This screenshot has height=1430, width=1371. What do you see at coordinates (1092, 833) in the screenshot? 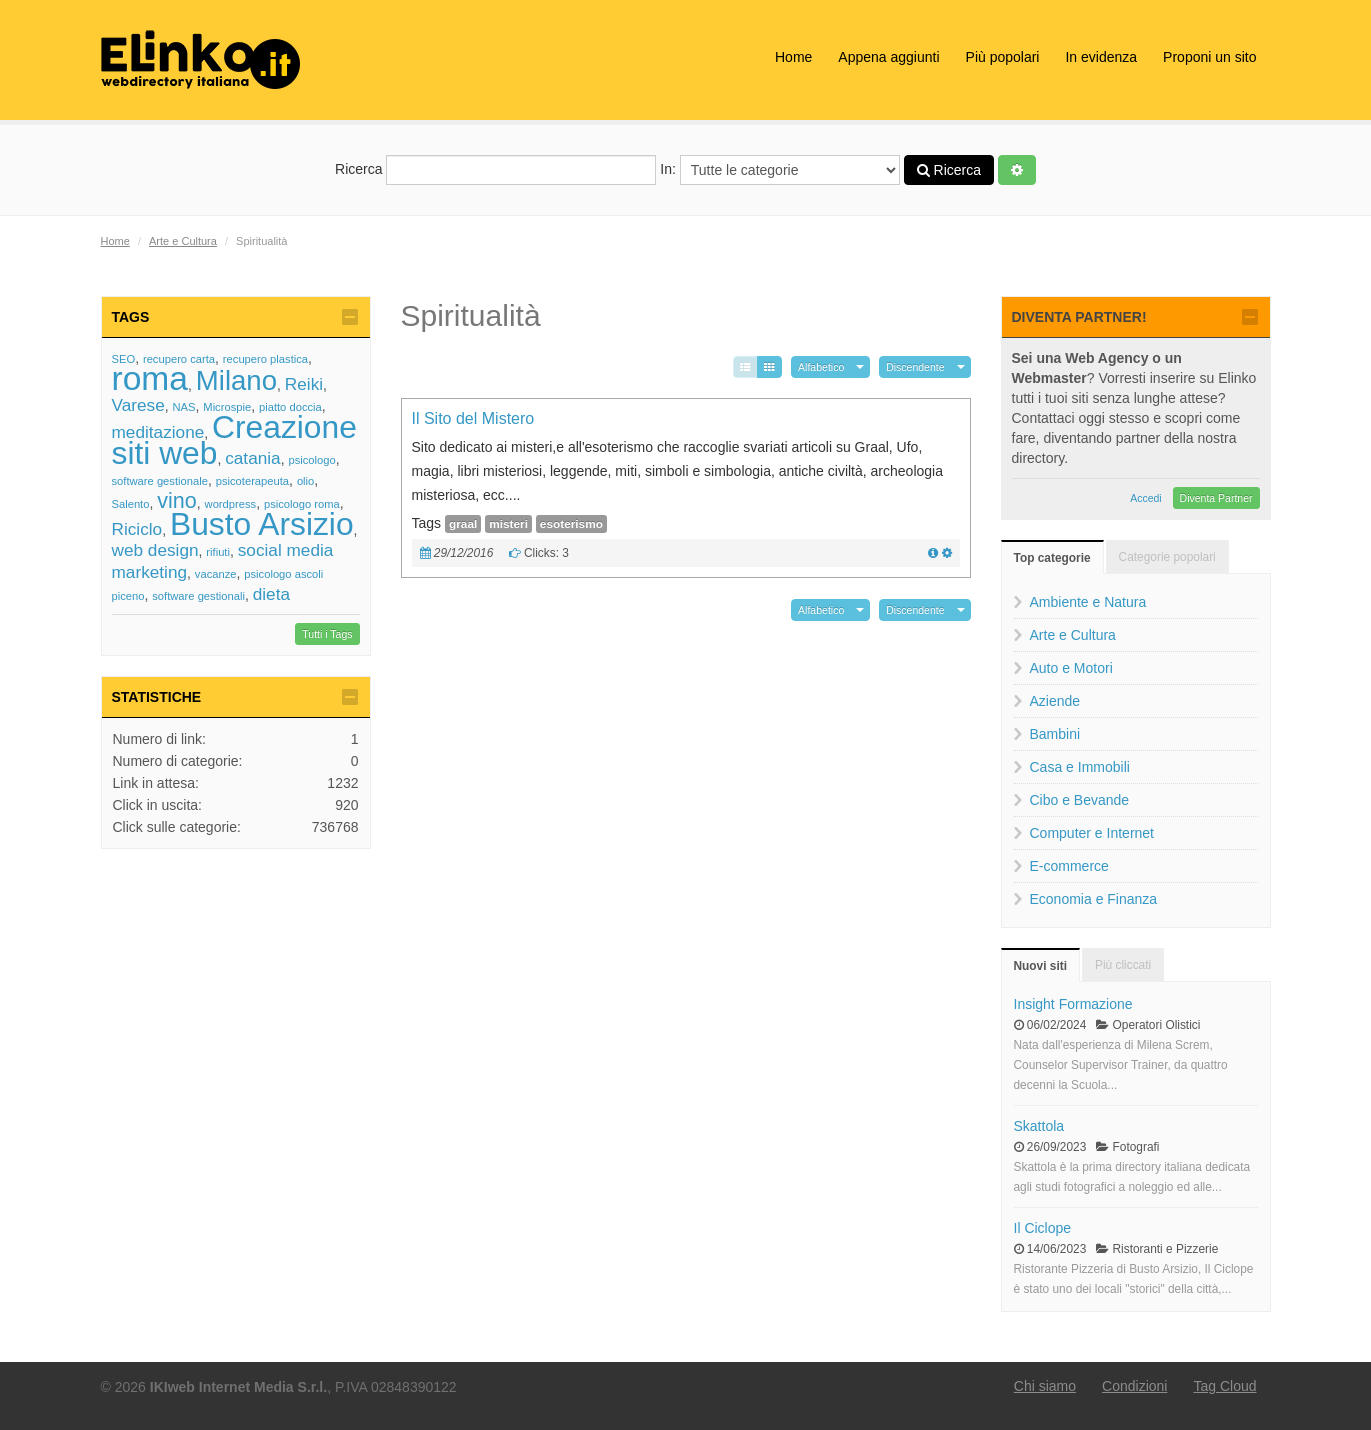
I see `Computer e Internet` at bounding box center [1092, 833].